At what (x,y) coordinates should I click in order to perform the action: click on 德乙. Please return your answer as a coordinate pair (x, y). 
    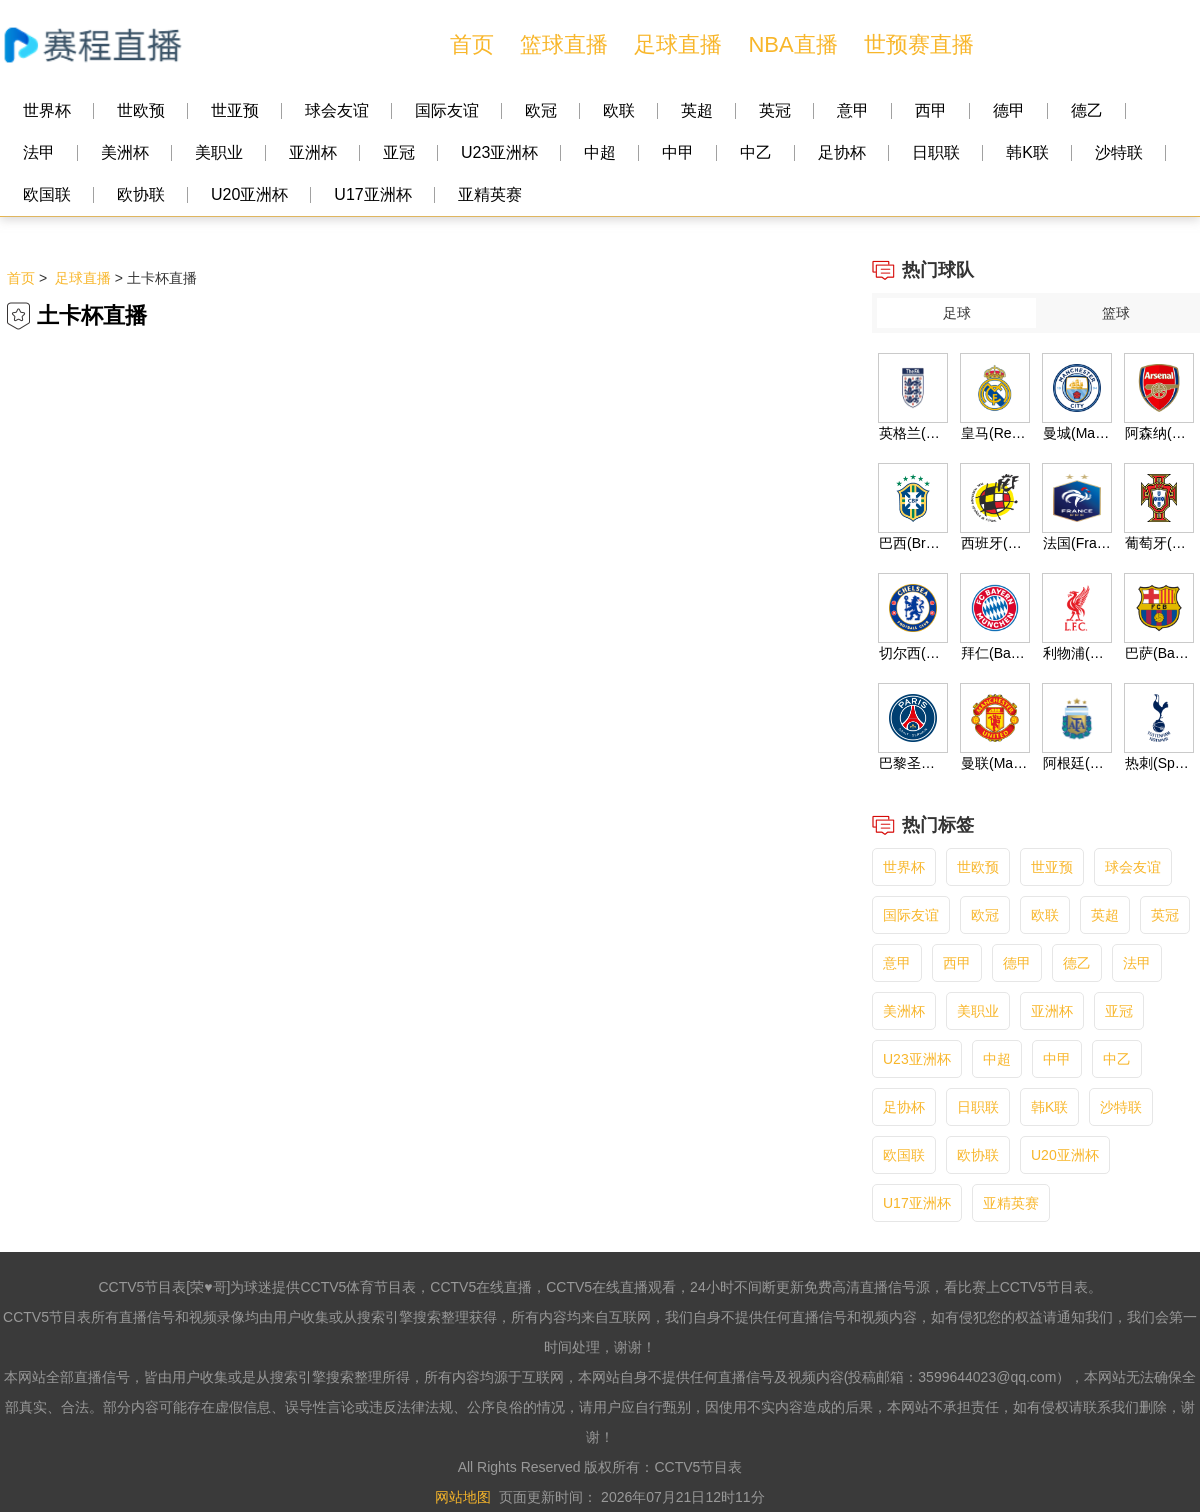
    Looking at the image, I should click on (1087, 110).